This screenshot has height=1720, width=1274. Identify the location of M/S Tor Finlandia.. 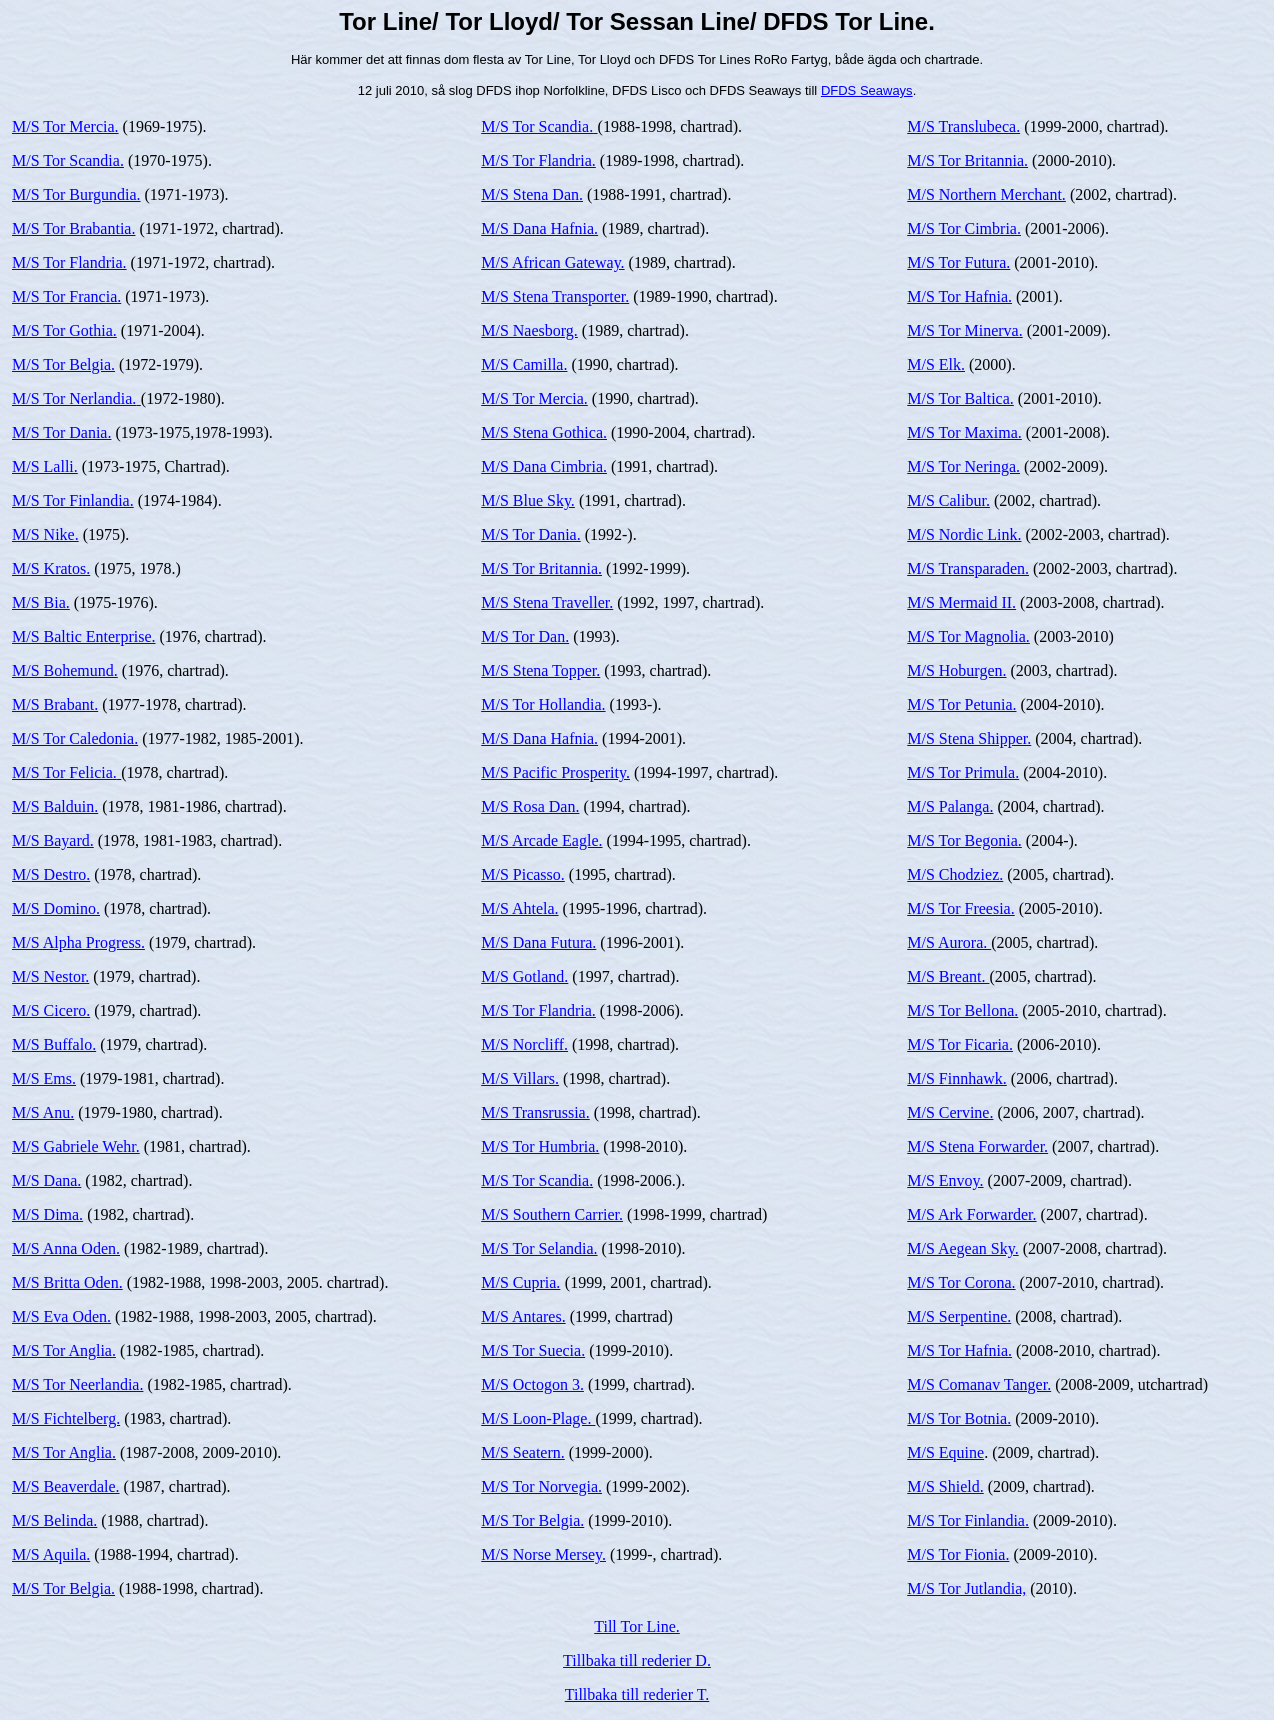
(73, 500).